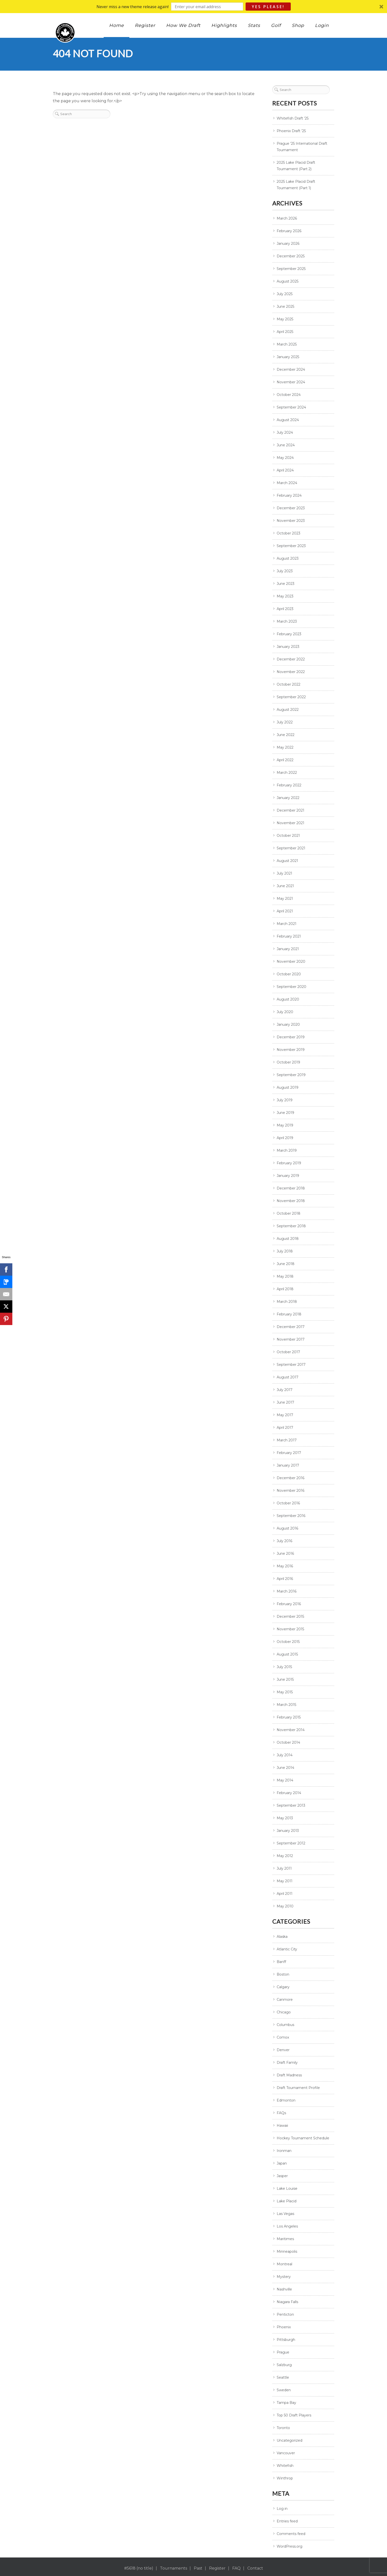 The image size is (387, 2576). I want to click on September 2023, so click(291, 546).